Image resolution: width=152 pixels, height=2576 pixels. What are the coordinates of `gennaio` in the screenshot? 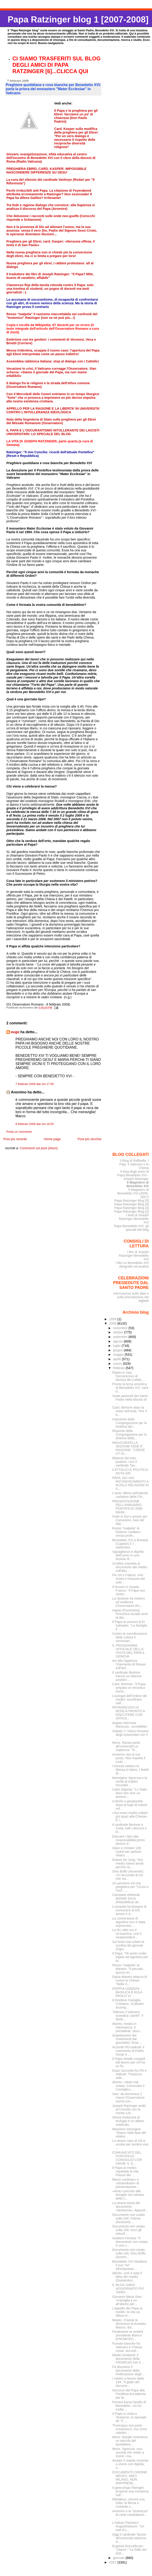 It's located at (119, 2558).